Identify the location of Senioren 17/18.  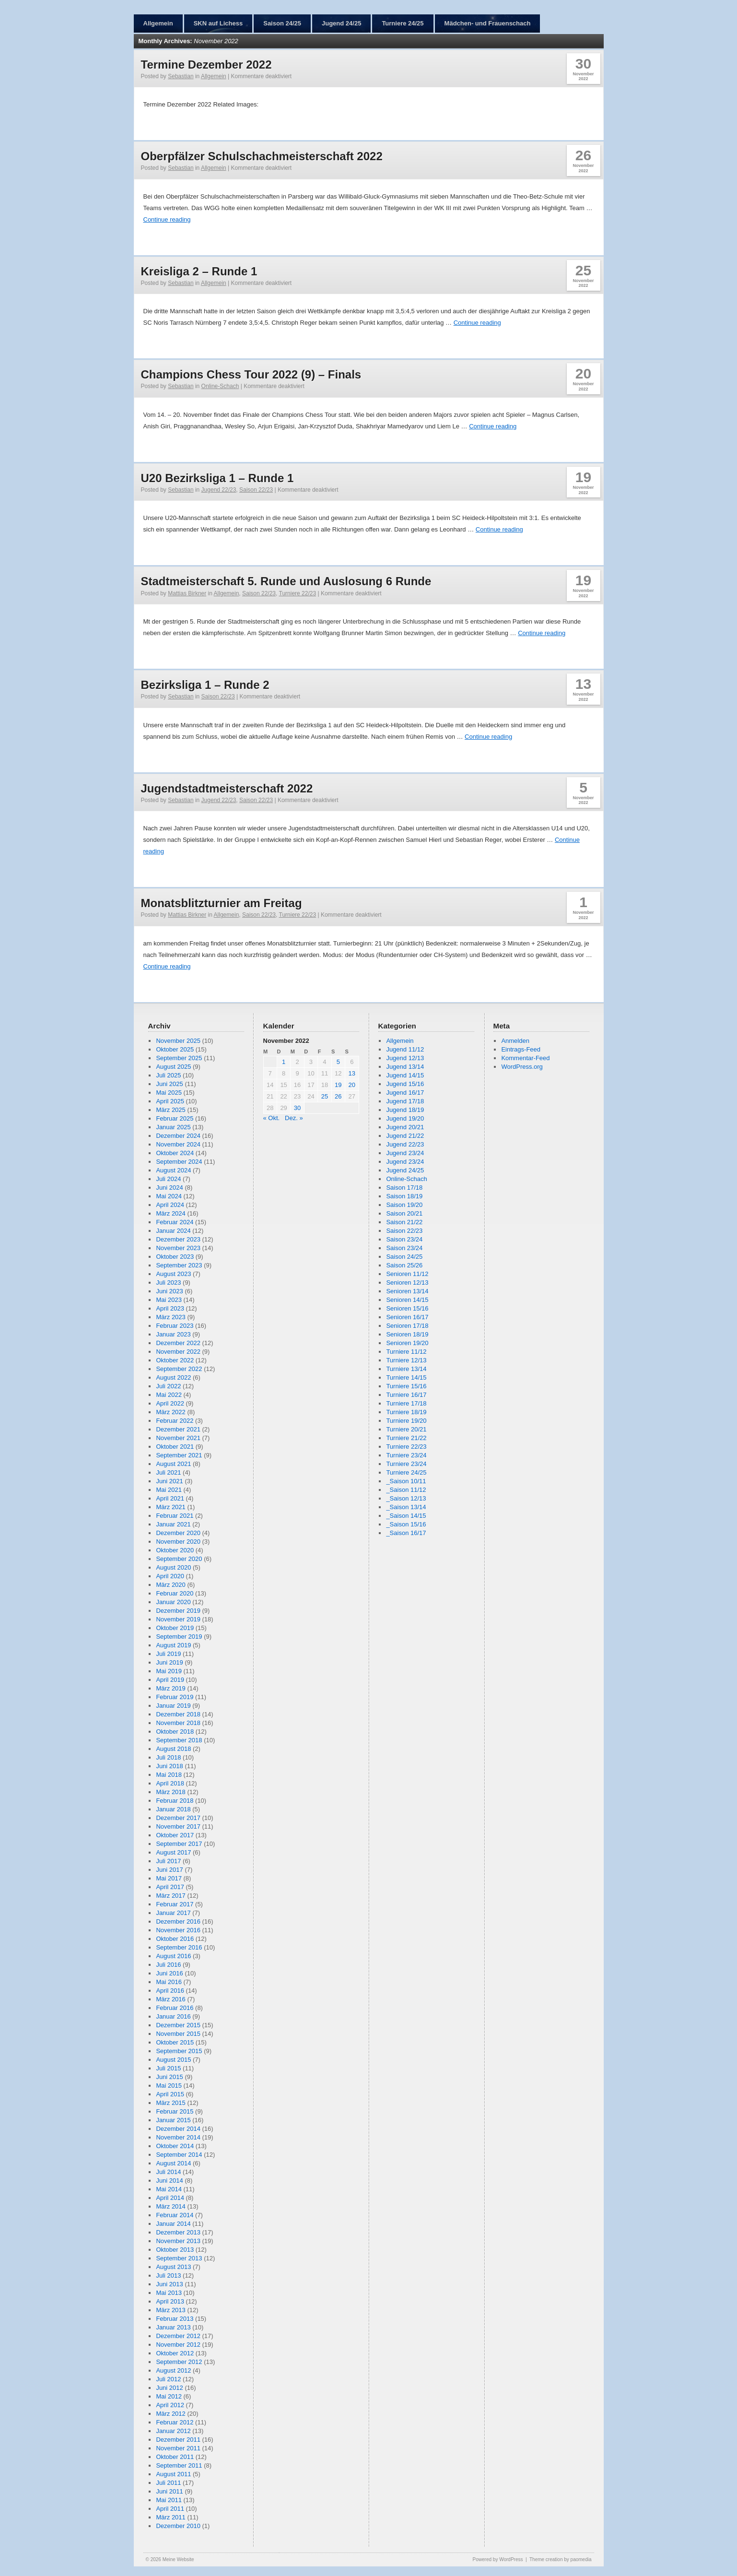
(407, 1325).